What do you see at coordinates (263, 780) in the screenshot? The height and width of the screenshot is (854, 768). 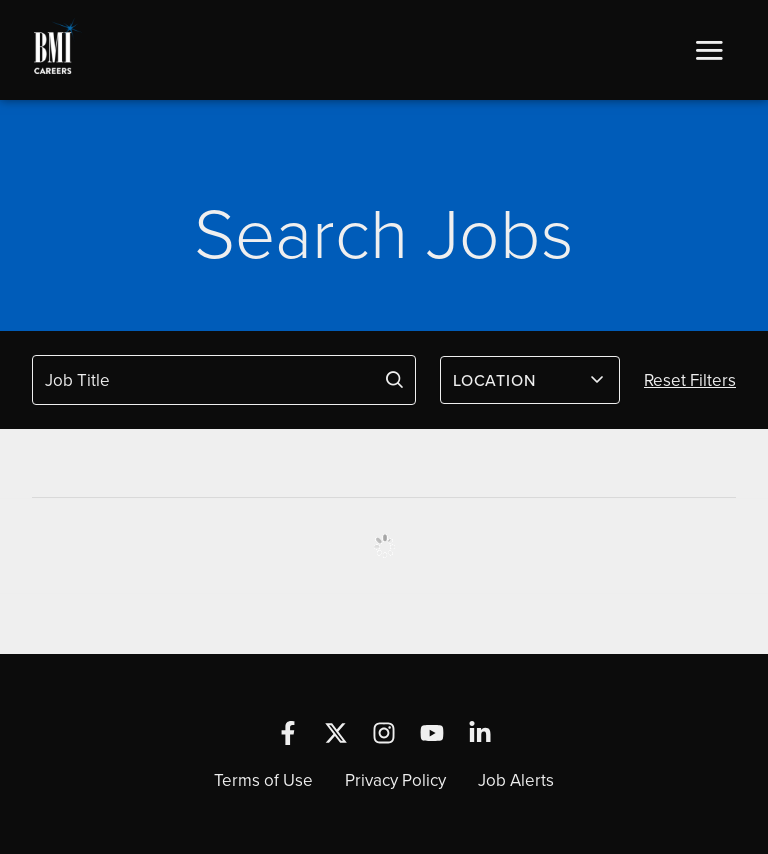 I see `Terms of Use` at bounding box center [263, 780].